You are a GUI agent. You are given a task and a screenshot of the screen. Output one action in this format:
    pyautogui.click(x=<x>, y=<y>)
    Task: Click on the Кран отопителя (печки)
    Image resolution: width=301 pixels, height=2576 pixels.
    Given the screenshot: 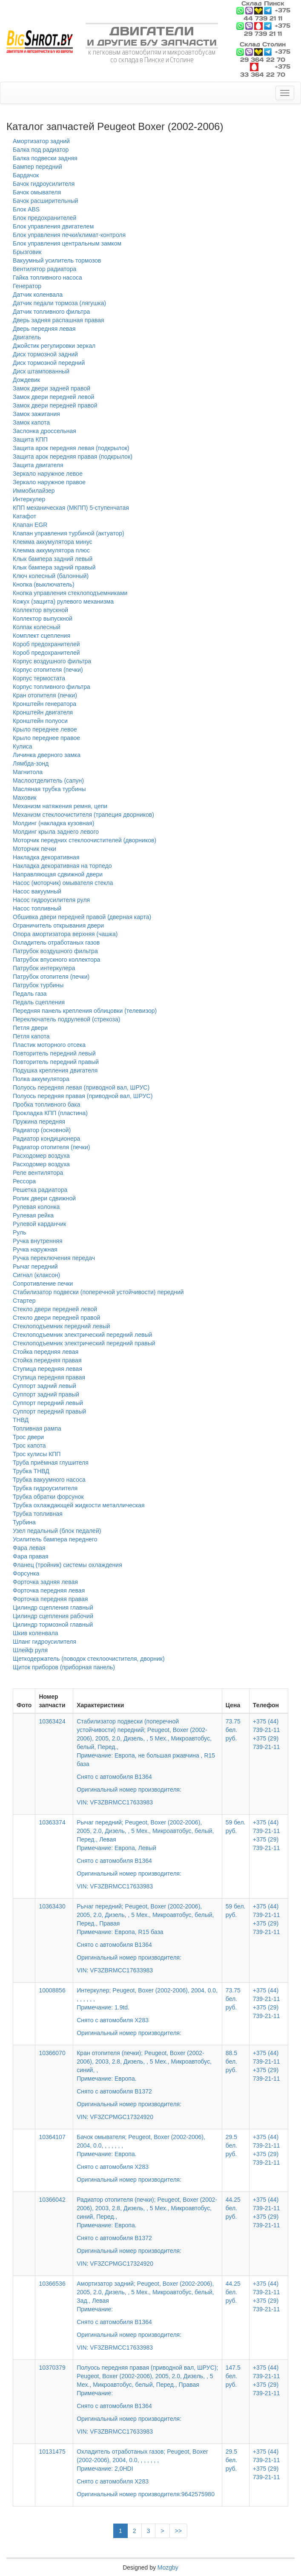 What is the action you would take?
    pyautogui.click(x=45, y=695)
    